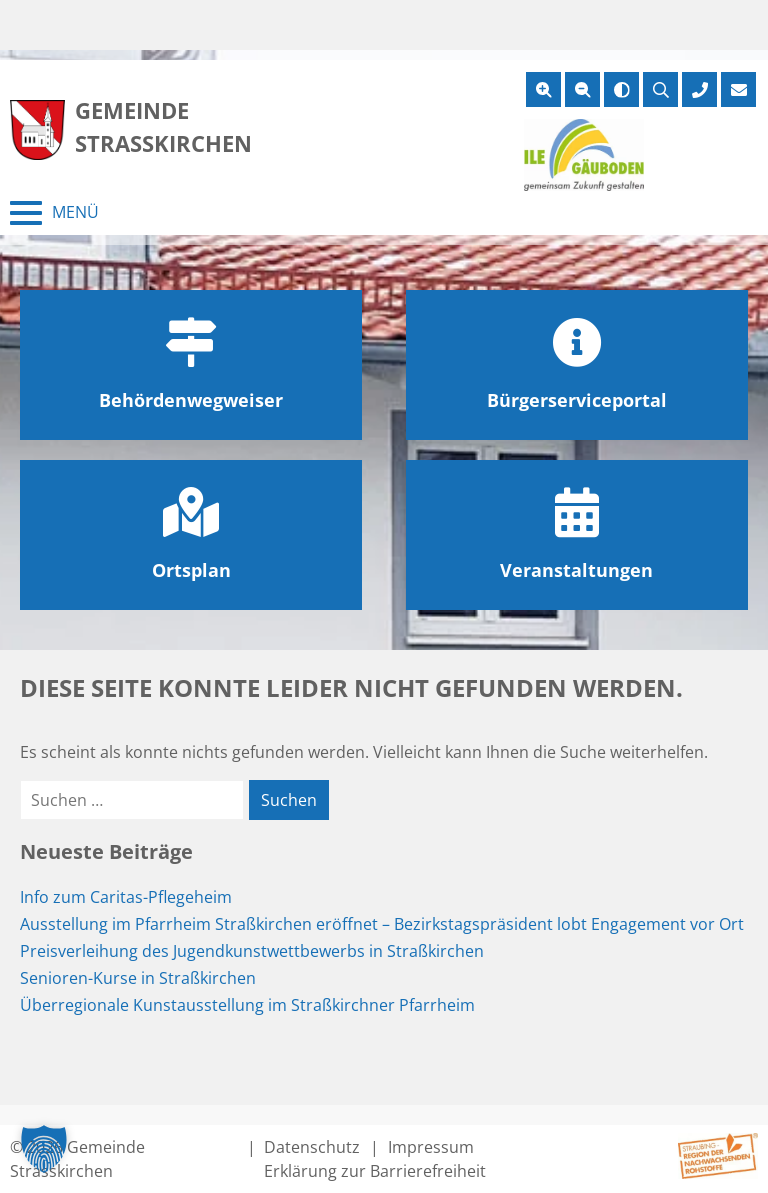 Image resolution: width=768 pixels, height=1193 pixels. What do you see at coordinates (252, 951) in the screenshot?
I see `Preisverleihung des Jugendkunstwettbewerbs in Straßkirchen` at bounding box center [252, 951].